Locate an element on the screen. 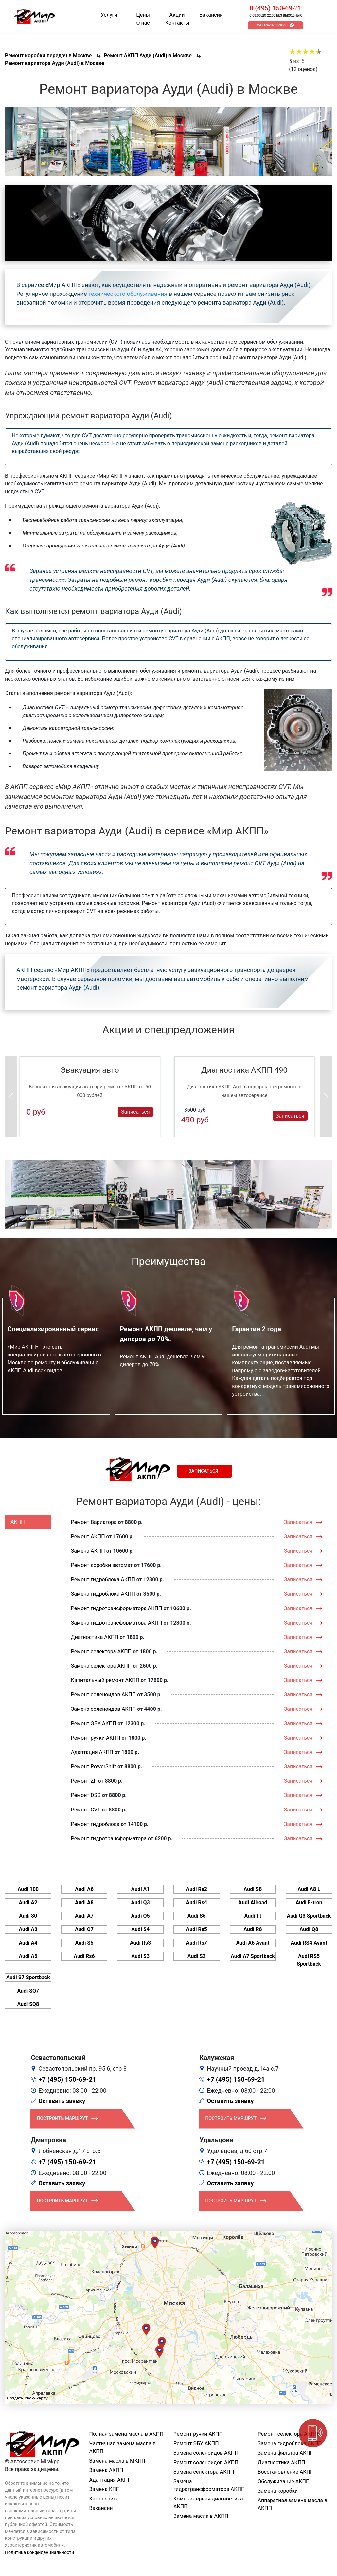 The height and width of the screenshot is (2576, 337). Ремонт коробки автомат is located at coordinates (102, 1565).